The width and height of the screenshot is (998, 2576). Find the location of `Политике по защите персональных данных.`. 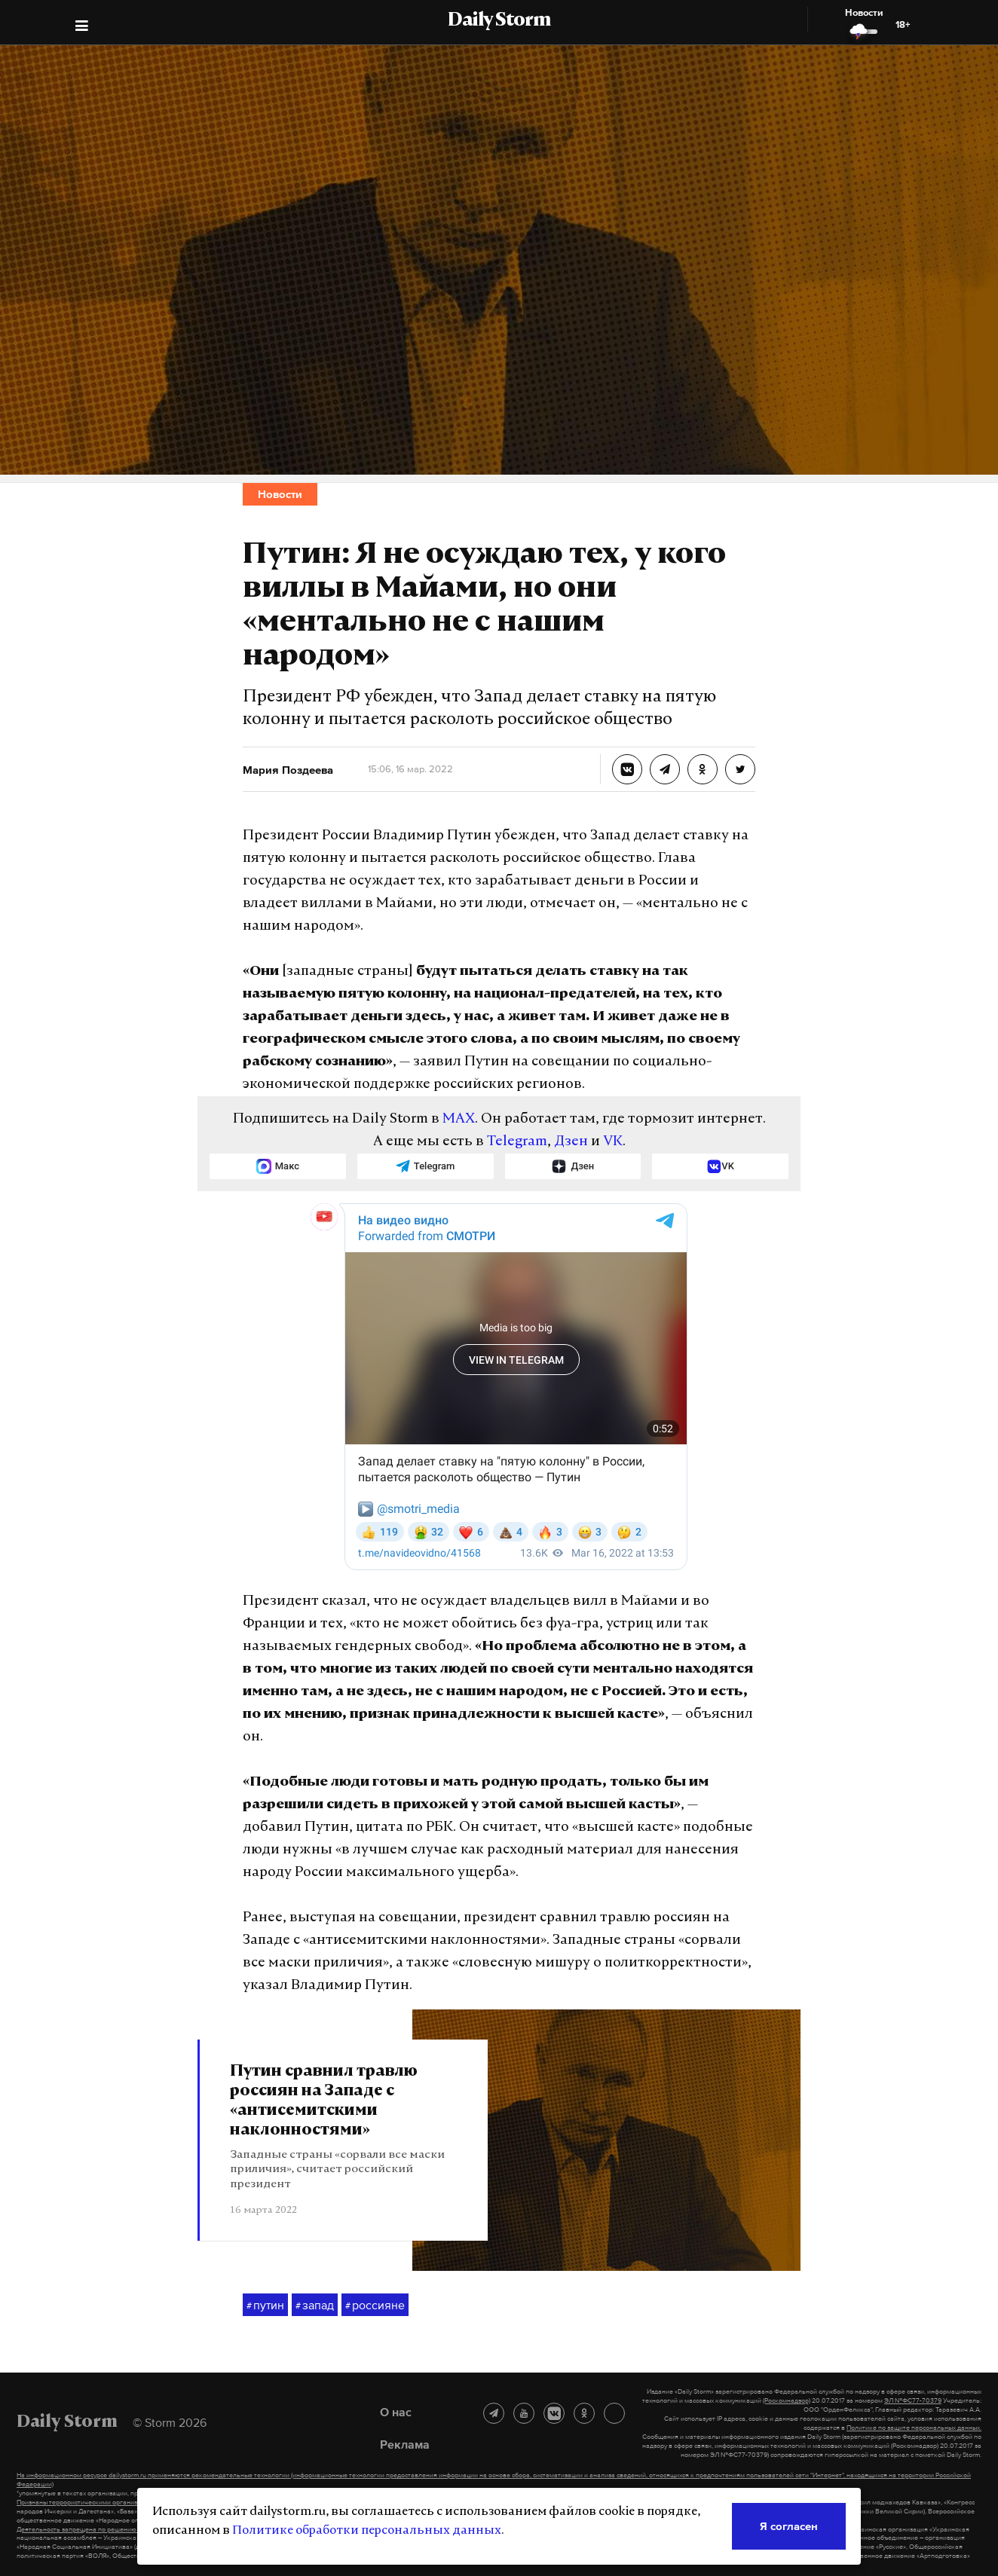

Политике по защите персональных данных. is located at coordinates (913, 2427).